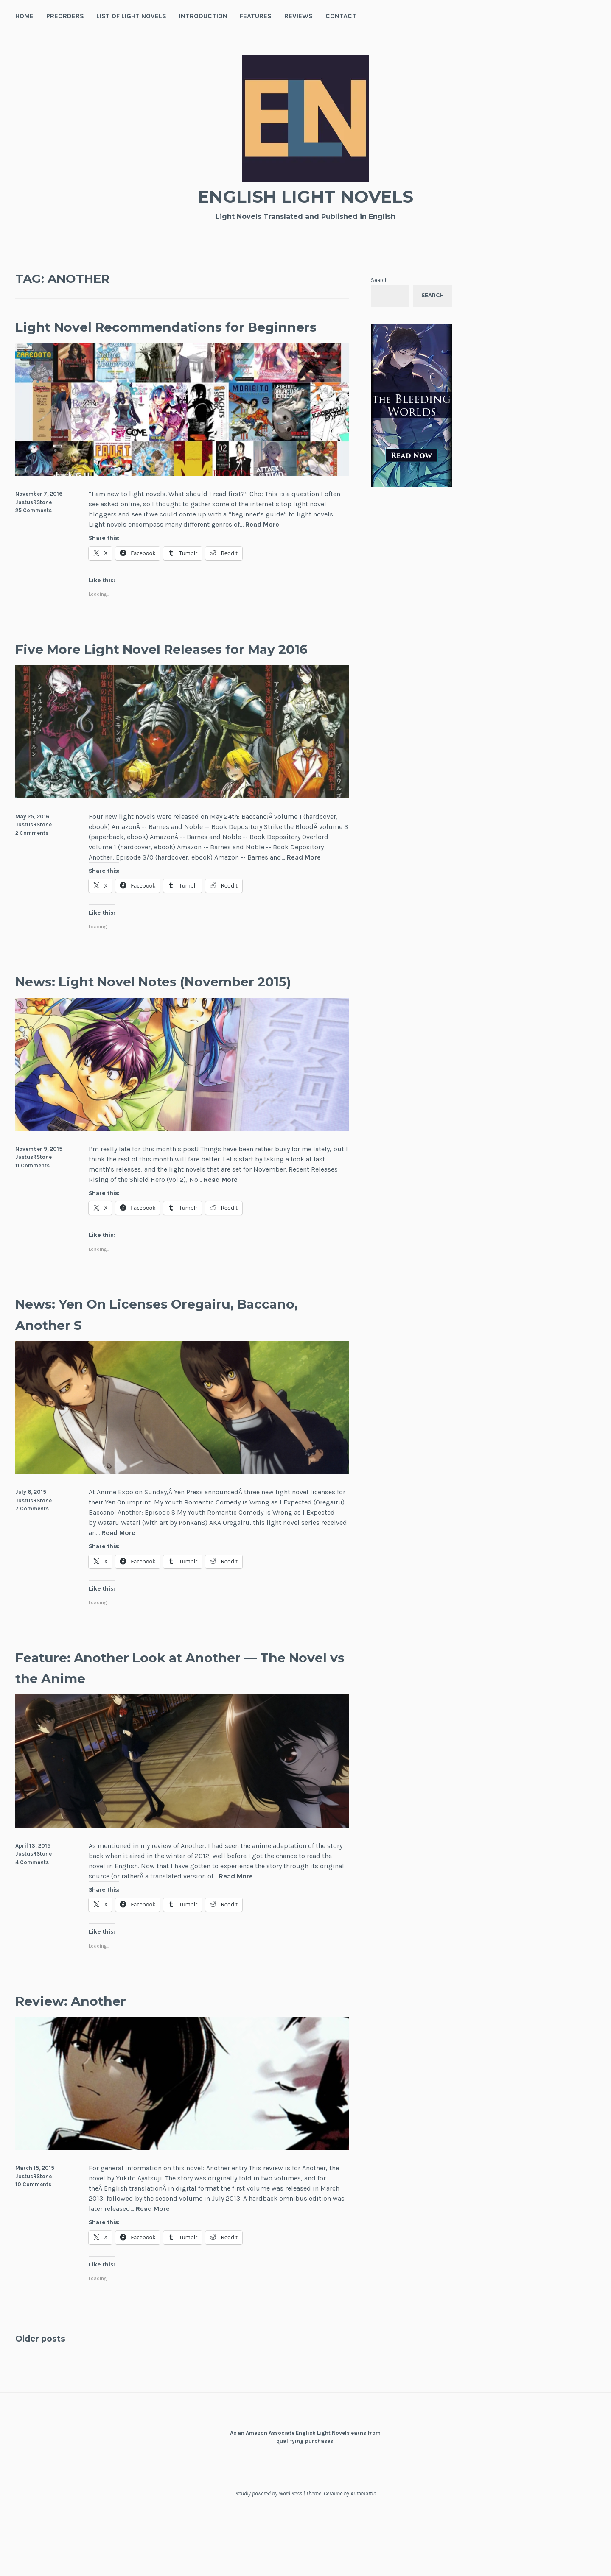 This screenshot has height=2576, width=611. What do you see at coordinates (32, 1571) in the screenshot?
I see `7 Comments` at bounding box center [32, 1571].